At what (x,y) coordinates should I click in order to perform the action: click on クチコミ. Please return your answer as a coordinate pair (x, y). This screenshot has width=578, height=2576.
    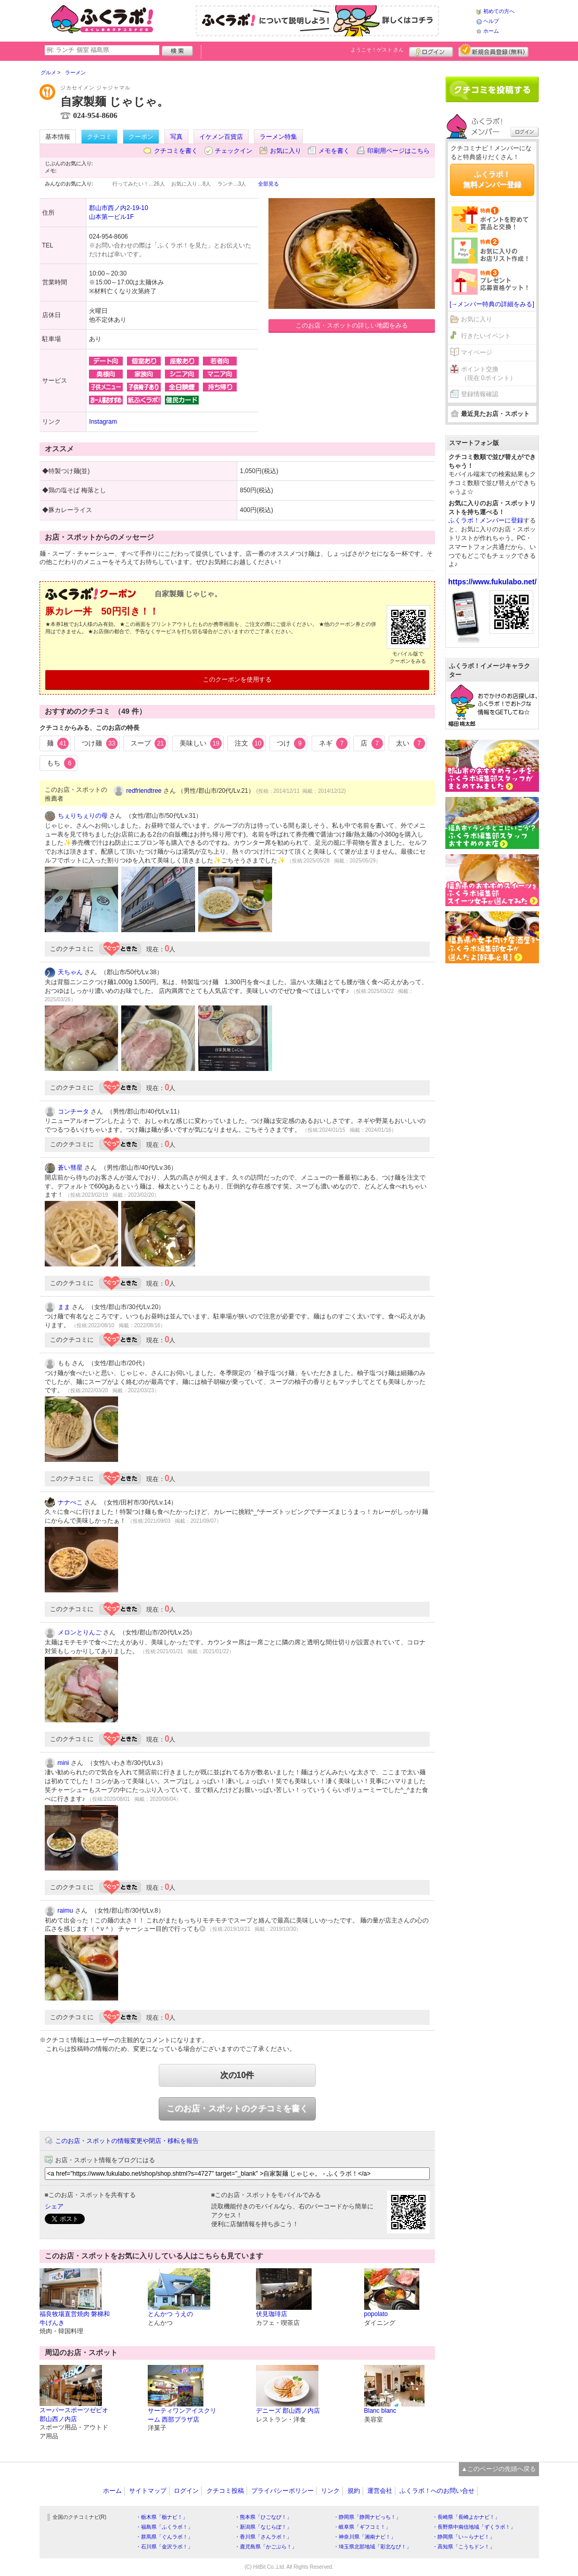
    Looking at the image, I should click on (99, 136).